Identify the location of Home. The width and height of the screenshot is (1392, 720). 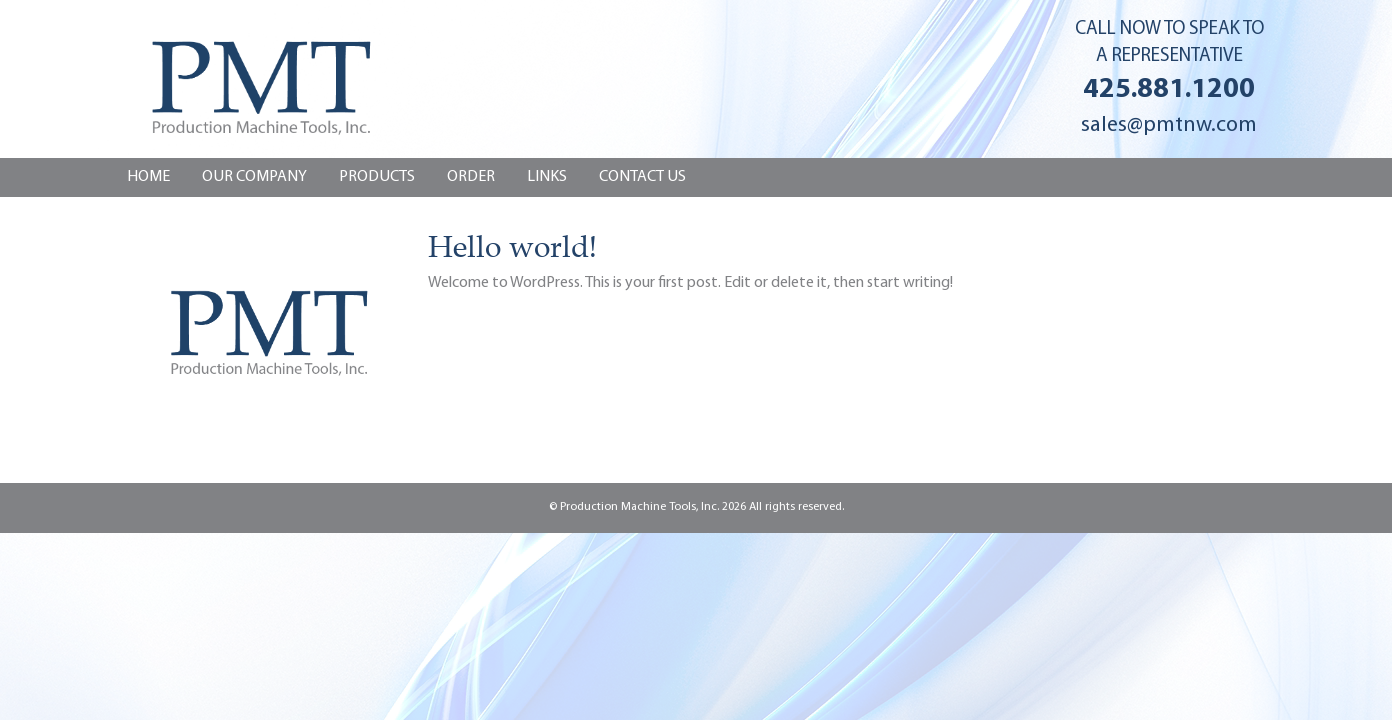
(148, 177).